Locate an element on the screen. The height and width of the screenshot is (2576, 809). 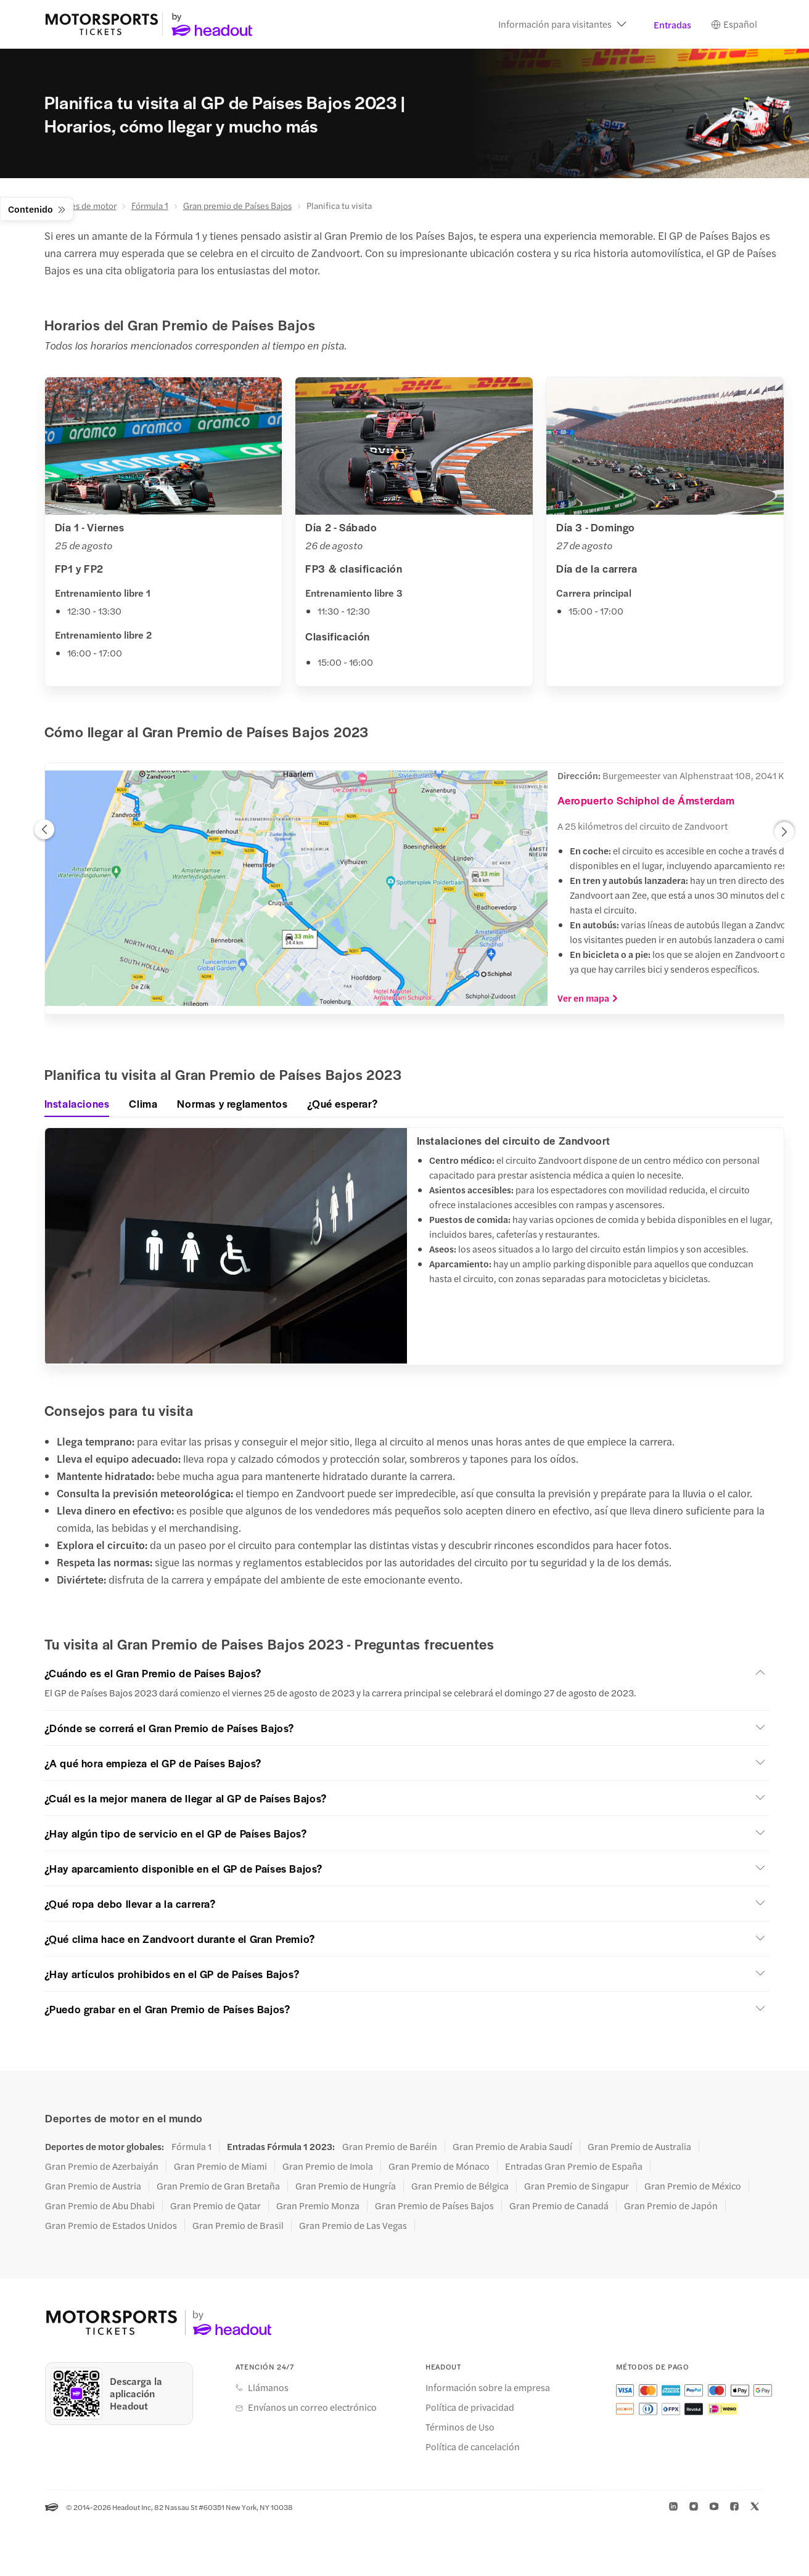
Gran Premio de Japón is located at coordinates (671, 2206).